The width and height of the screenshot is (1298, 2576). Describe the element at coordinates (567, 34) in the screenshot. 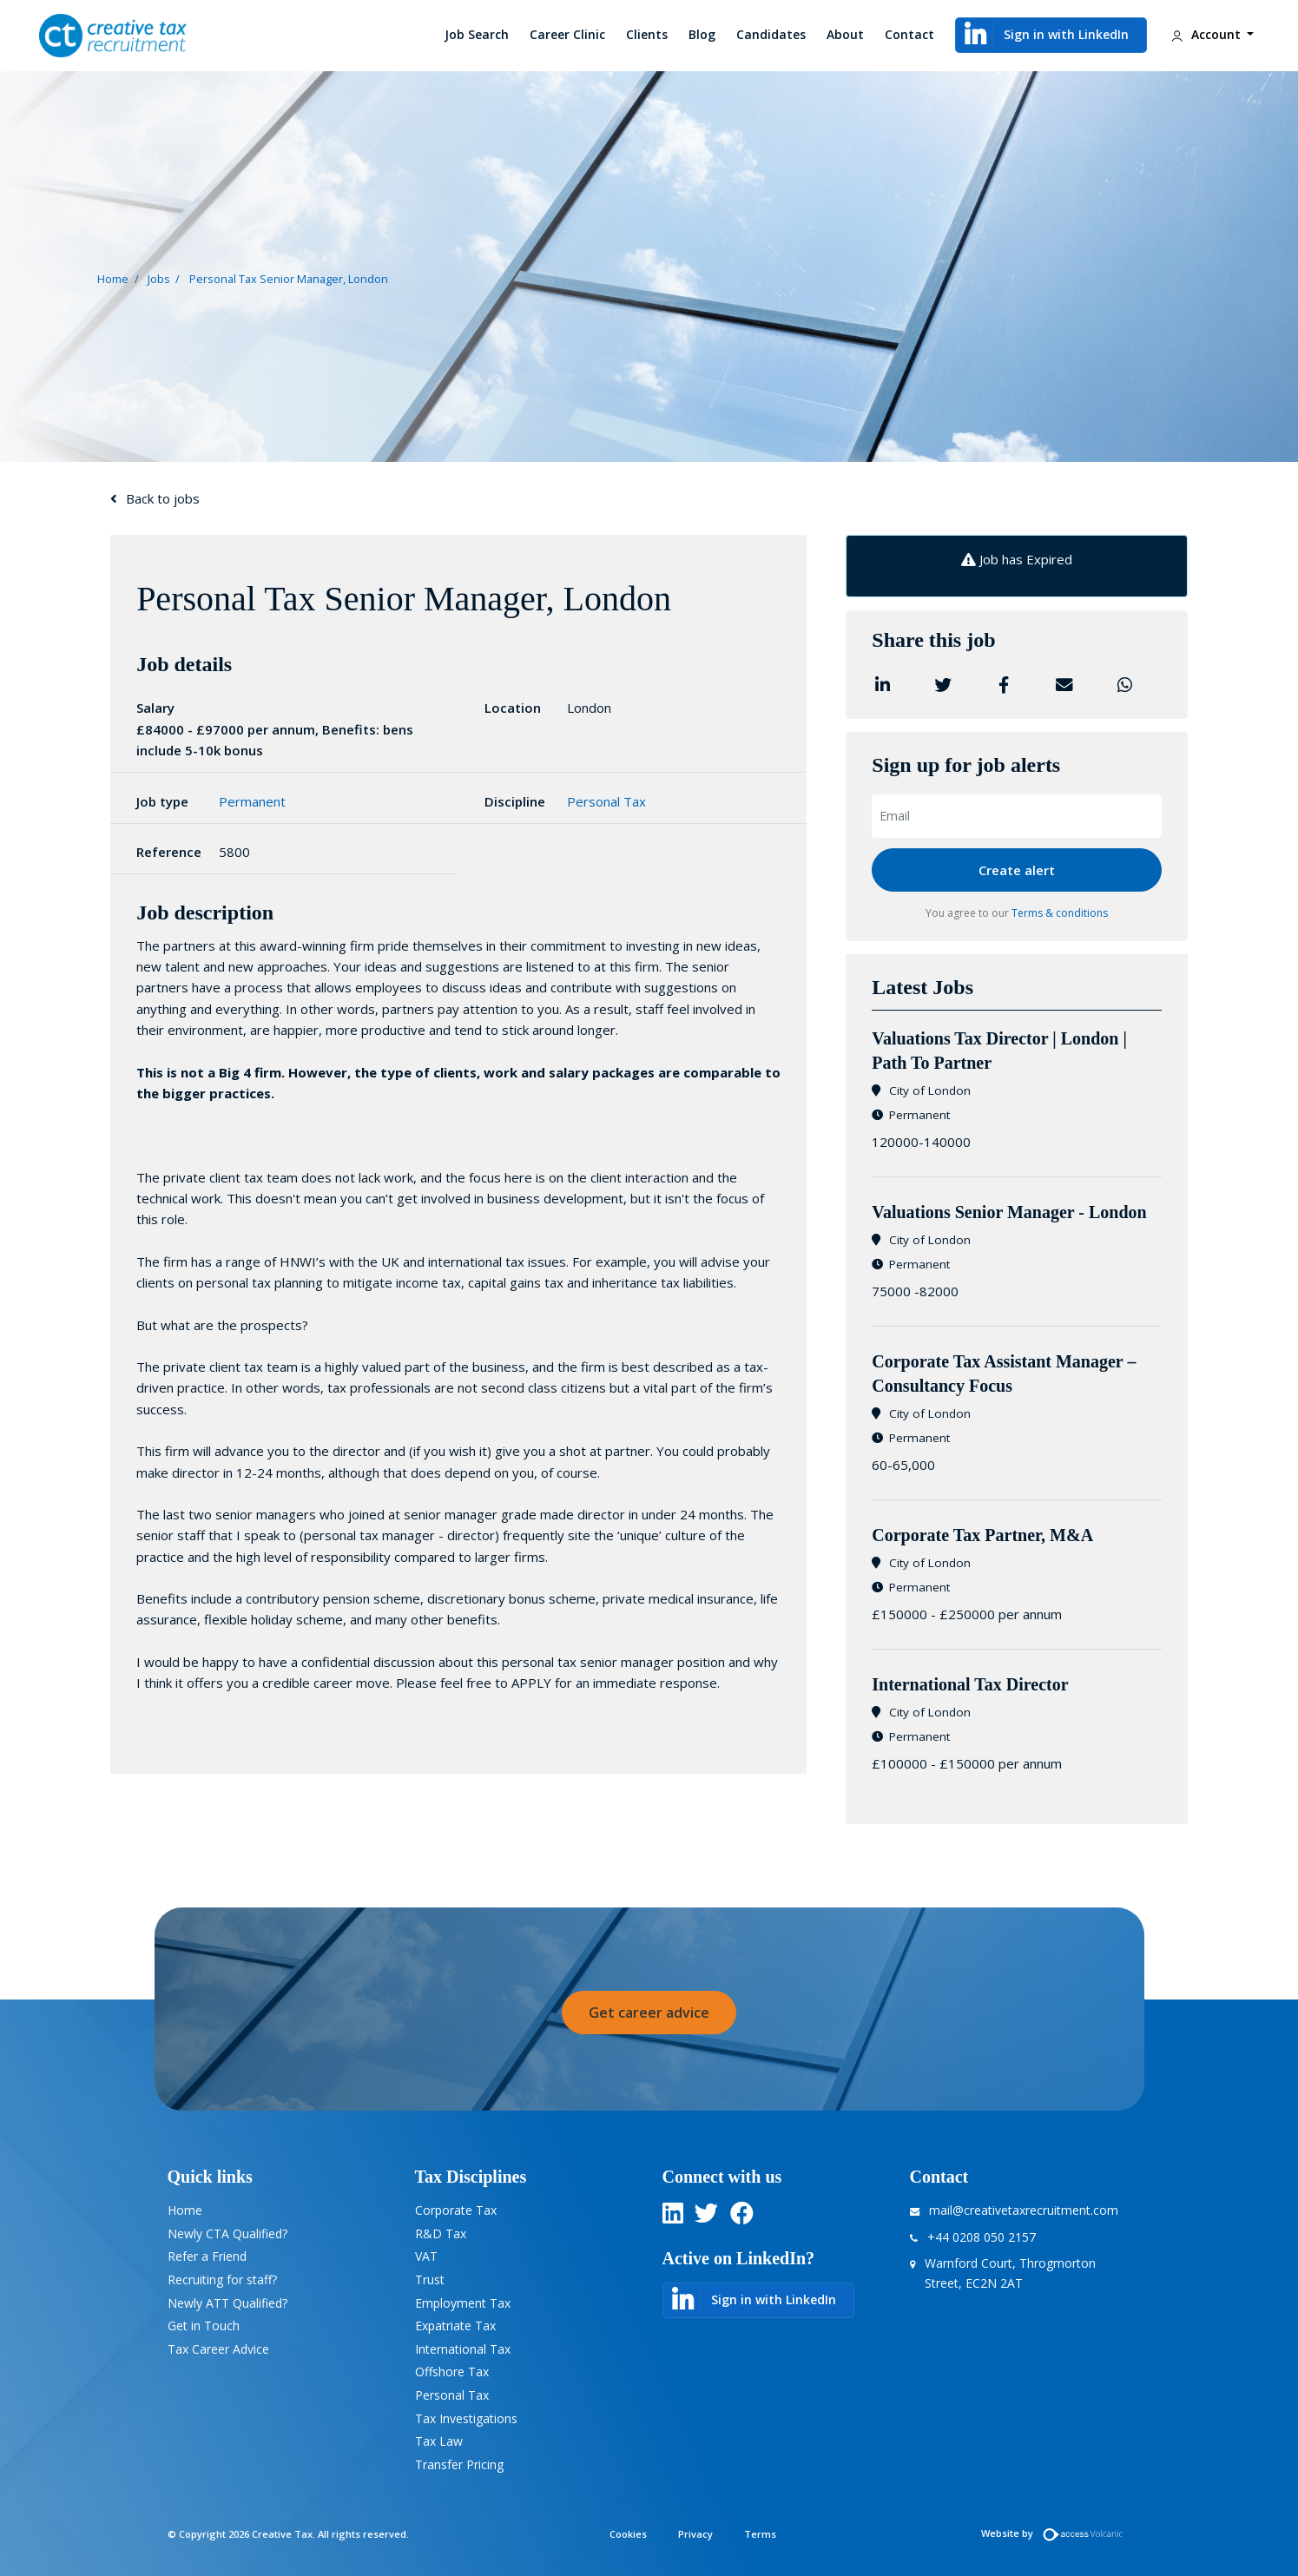

I see `Career Clinic` at that location.